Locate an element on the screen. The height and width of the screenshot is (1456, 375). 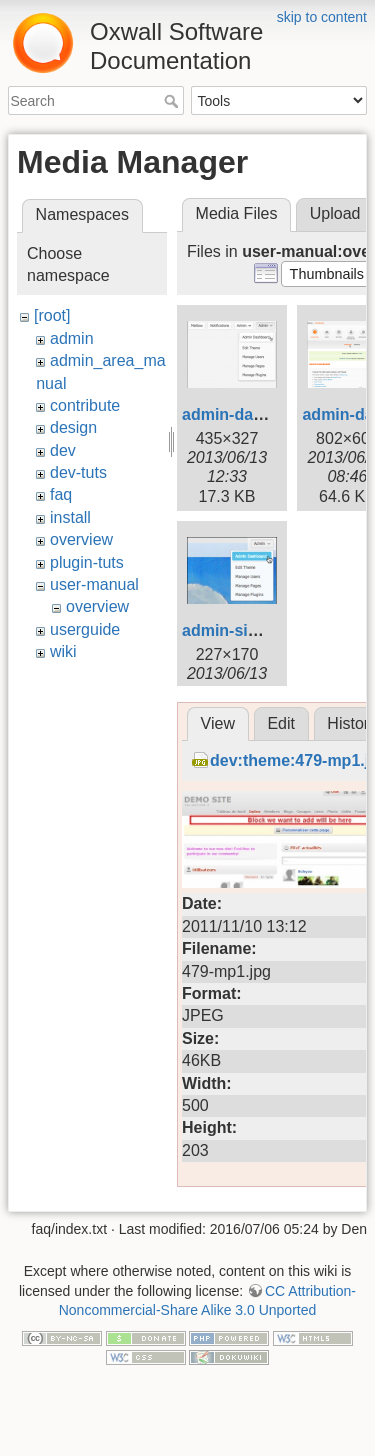
Upload is located at coordinates (335, 213).